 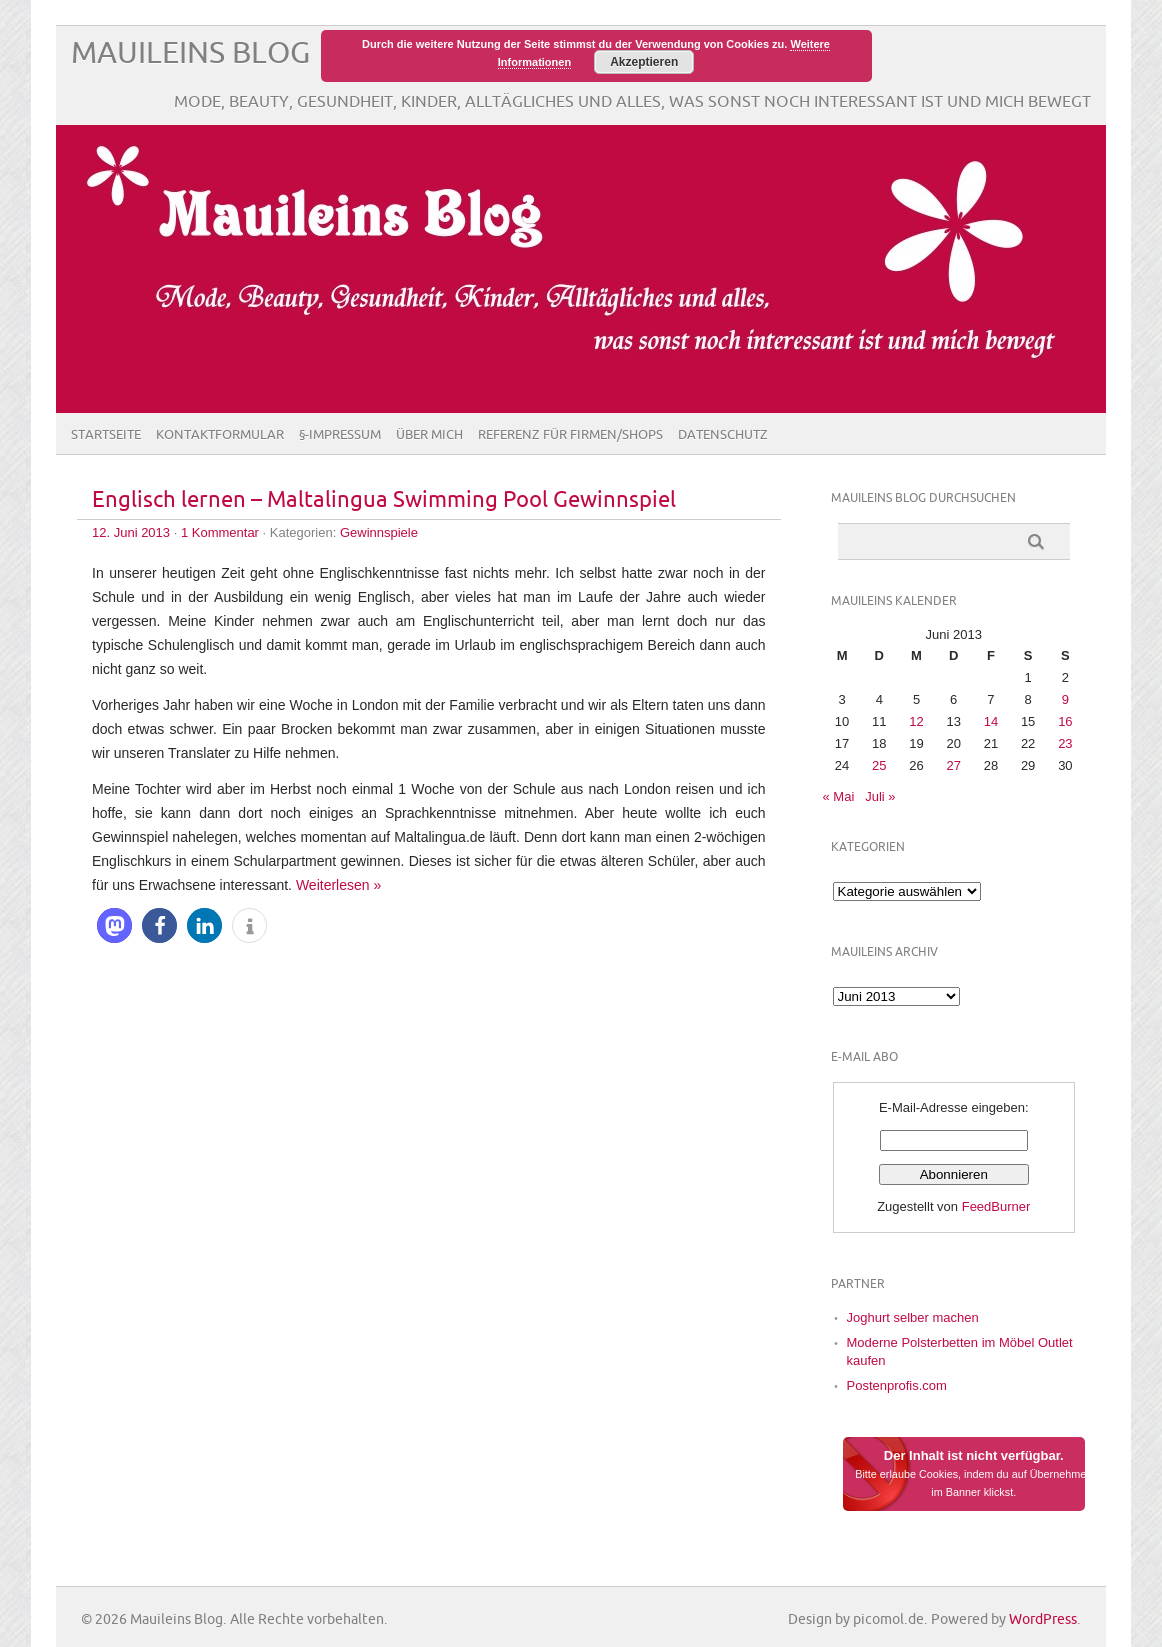 I want to click on 14 [Beiträge veröffentlicht am 14. June 2013], so click(x=991, y=721).